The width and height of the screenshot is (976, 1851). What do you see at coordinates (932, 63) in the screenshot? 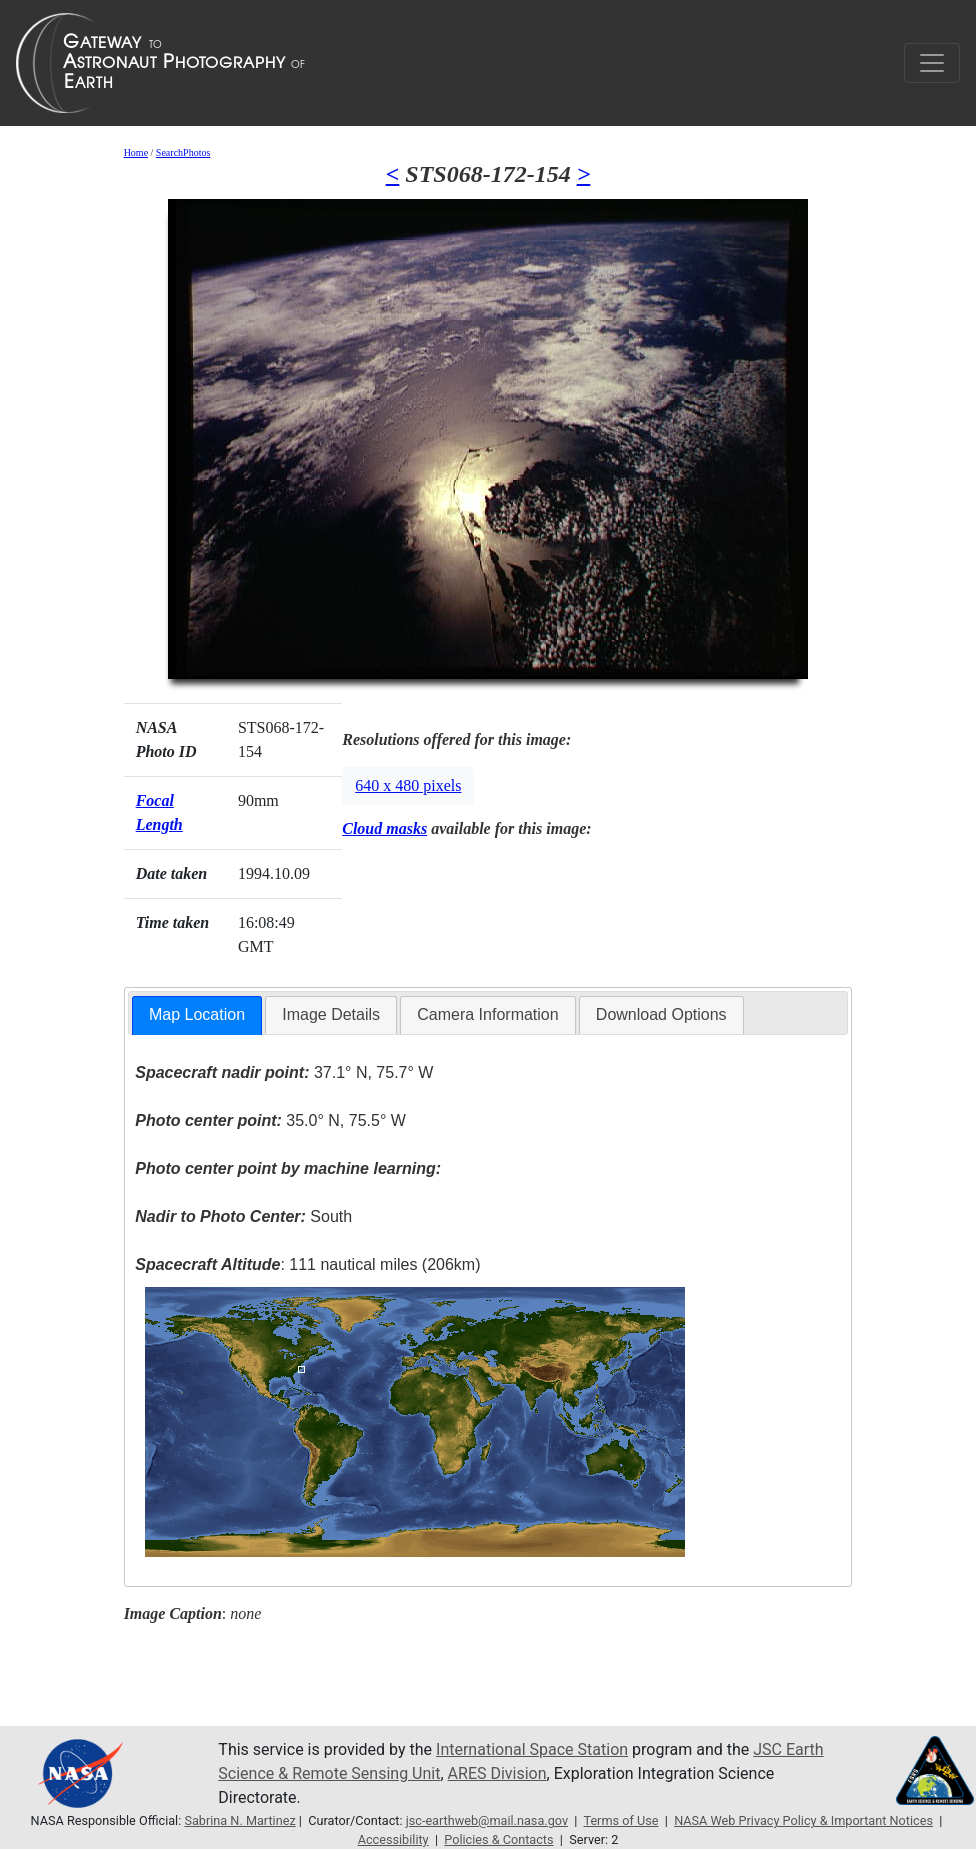
I see `[Toggle navigation]` at bounding box center [932, 63].